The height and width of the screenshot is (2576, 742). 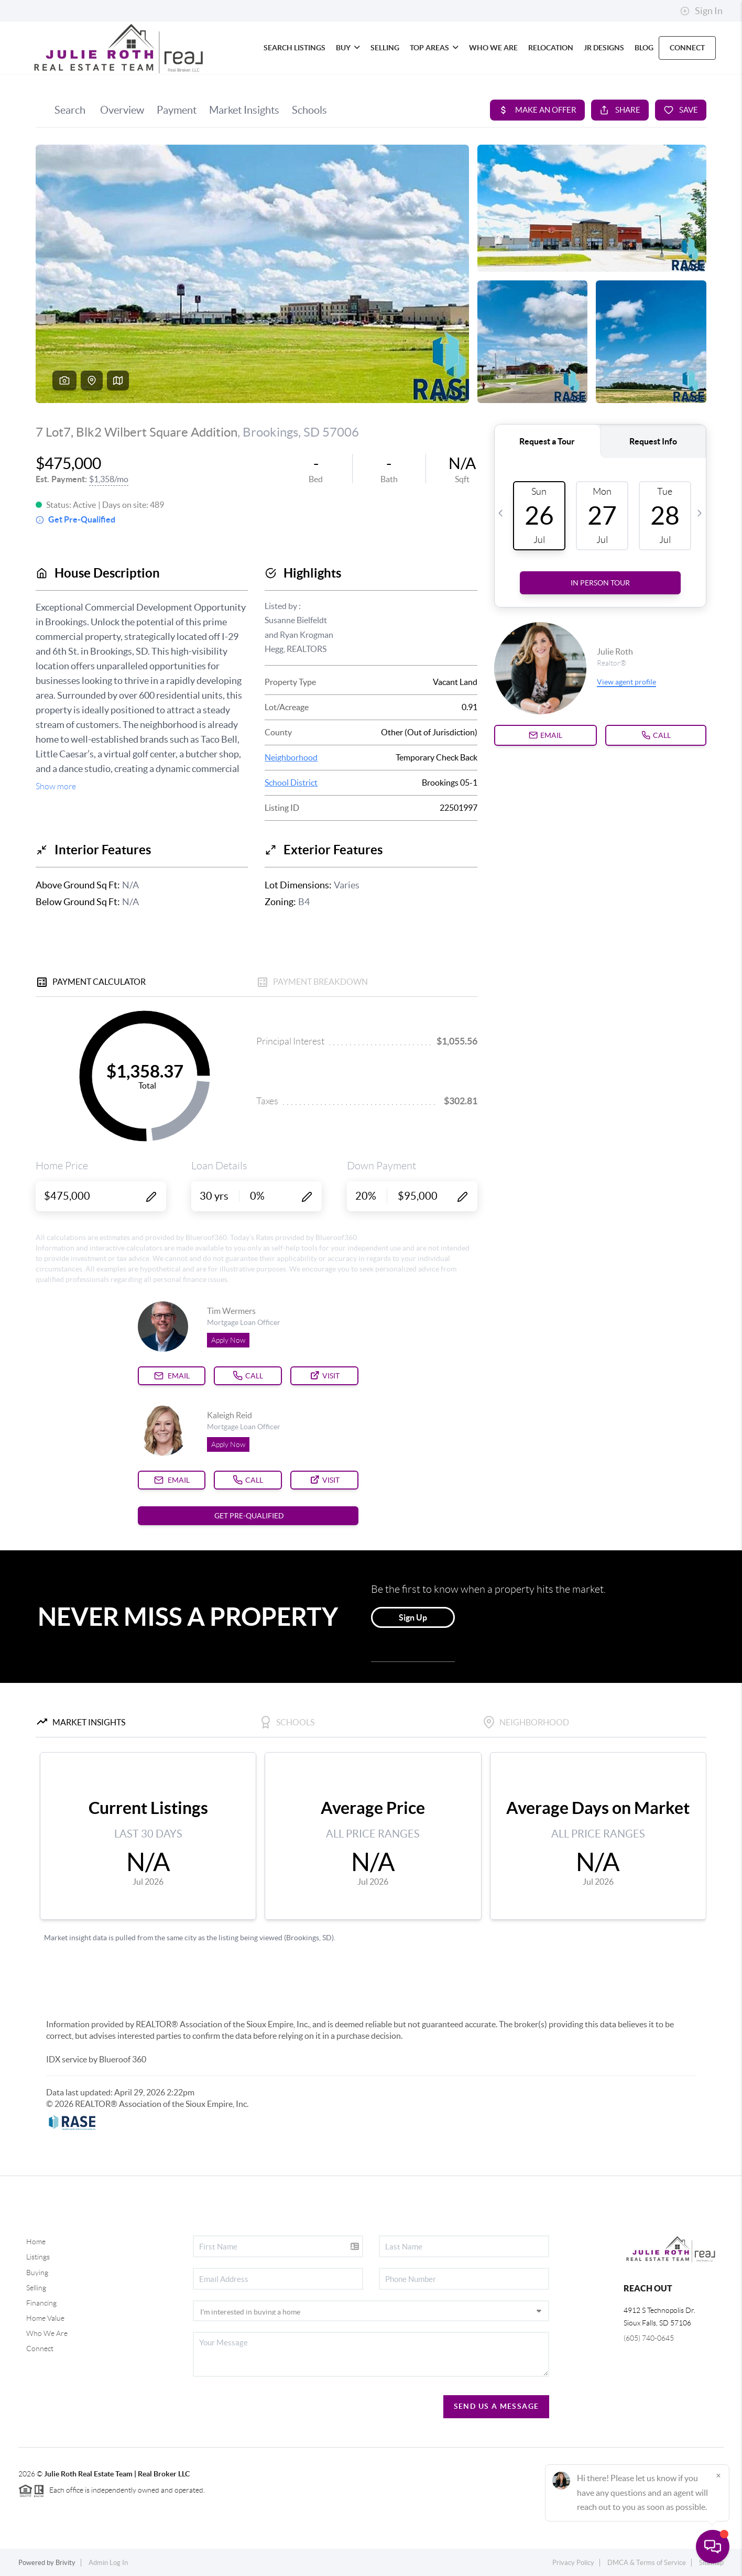 What do you see at coordinates (36, 2288) in the screenshot?
I see `Selling` at bounding box center [36, 2288].